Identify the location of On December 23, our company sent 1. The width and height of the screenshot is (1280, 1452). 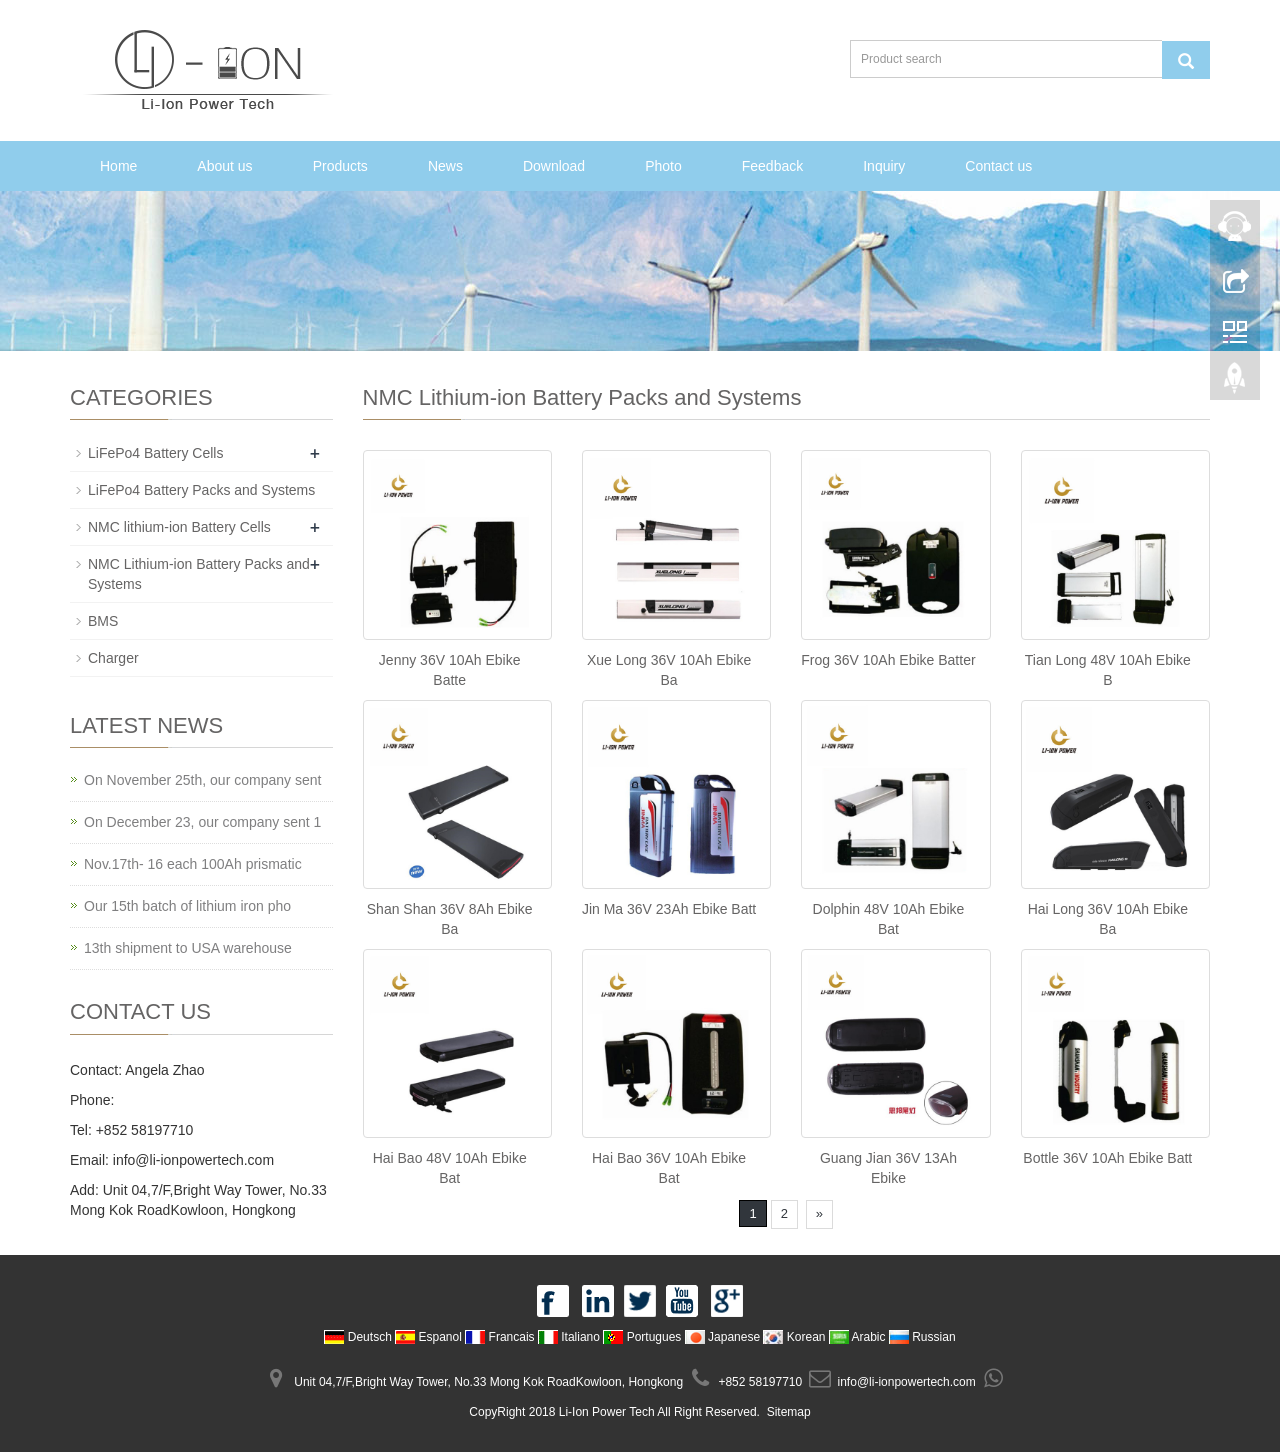
(202, 822).